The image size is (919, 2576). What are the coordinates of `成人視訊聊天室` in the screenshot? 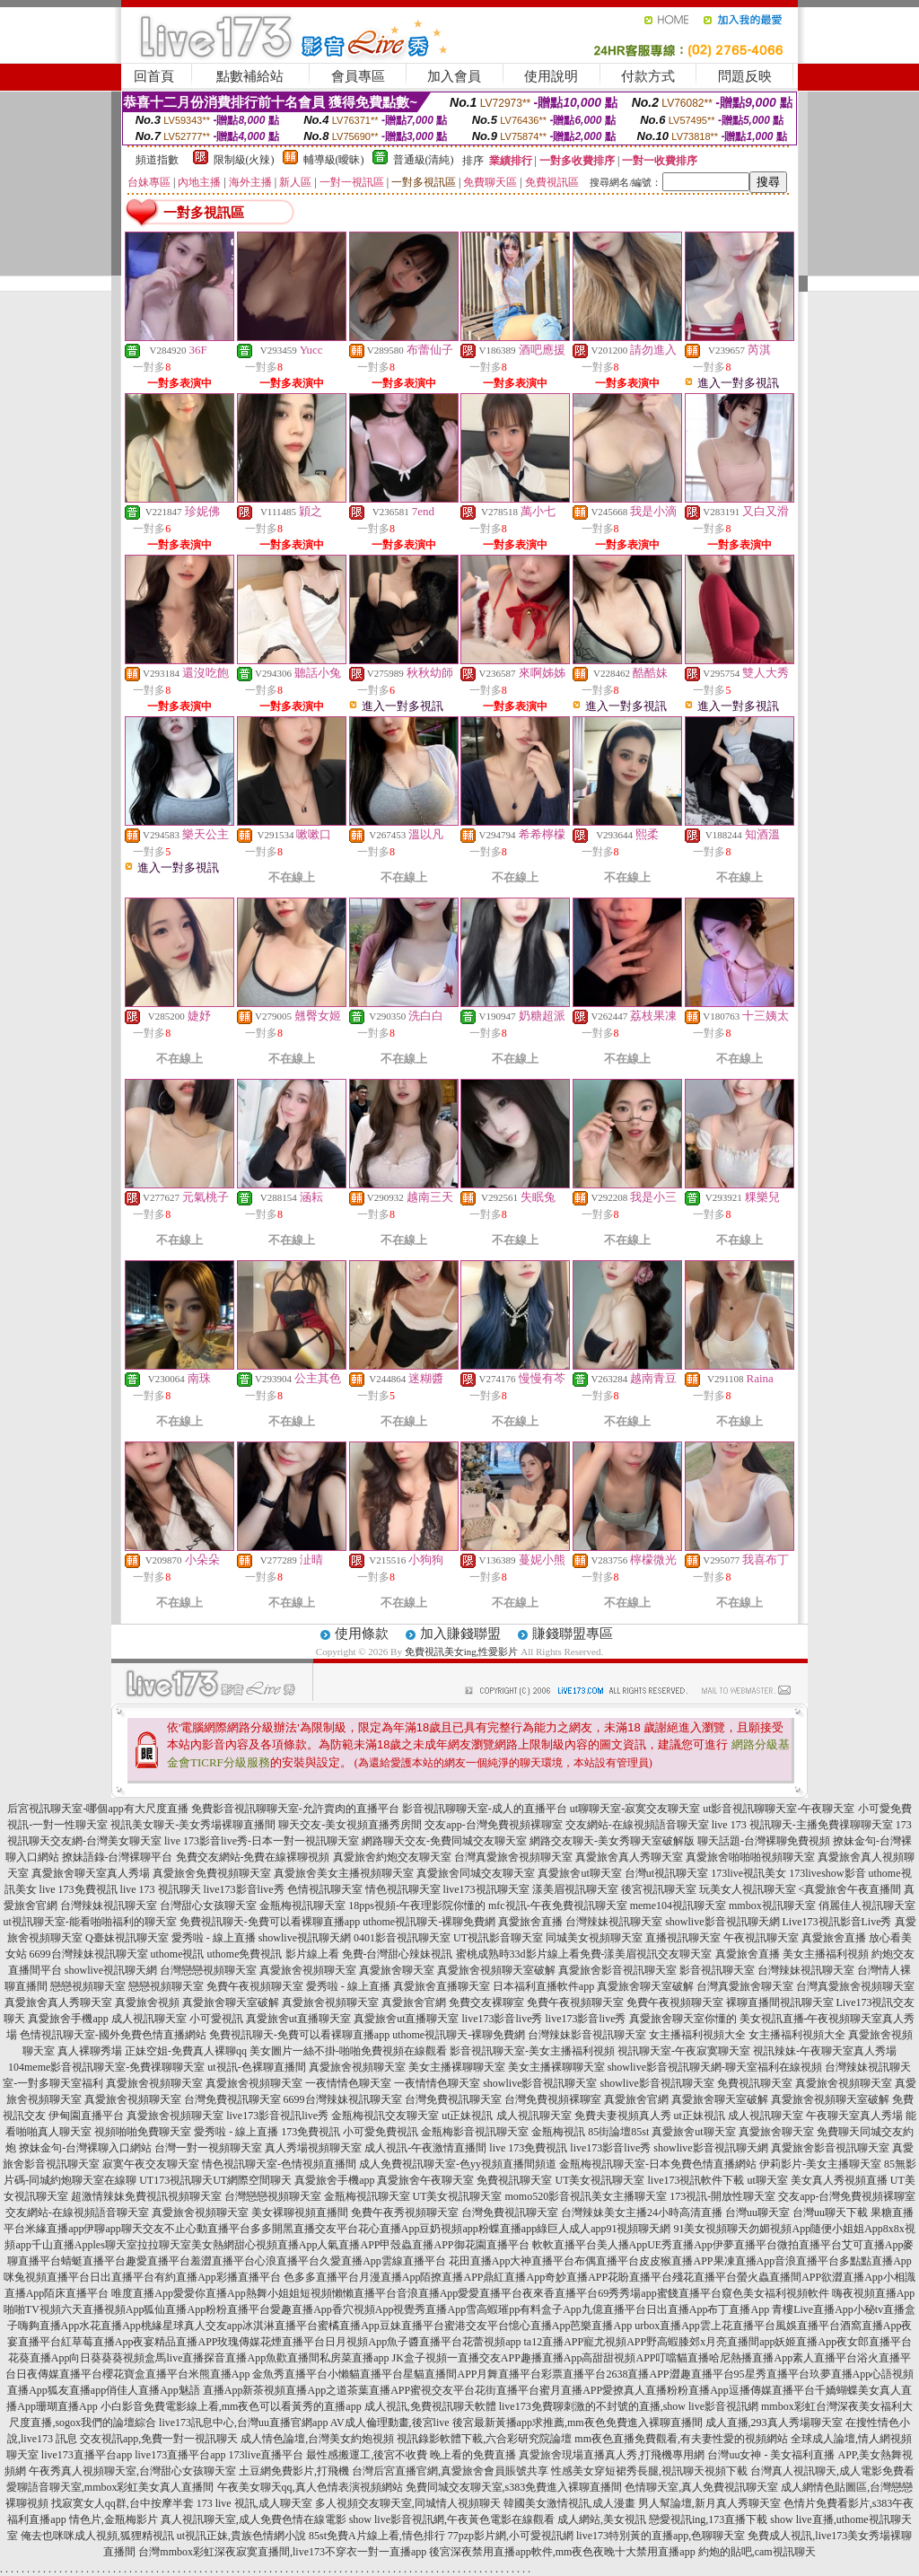 It's located at (149, 2018).